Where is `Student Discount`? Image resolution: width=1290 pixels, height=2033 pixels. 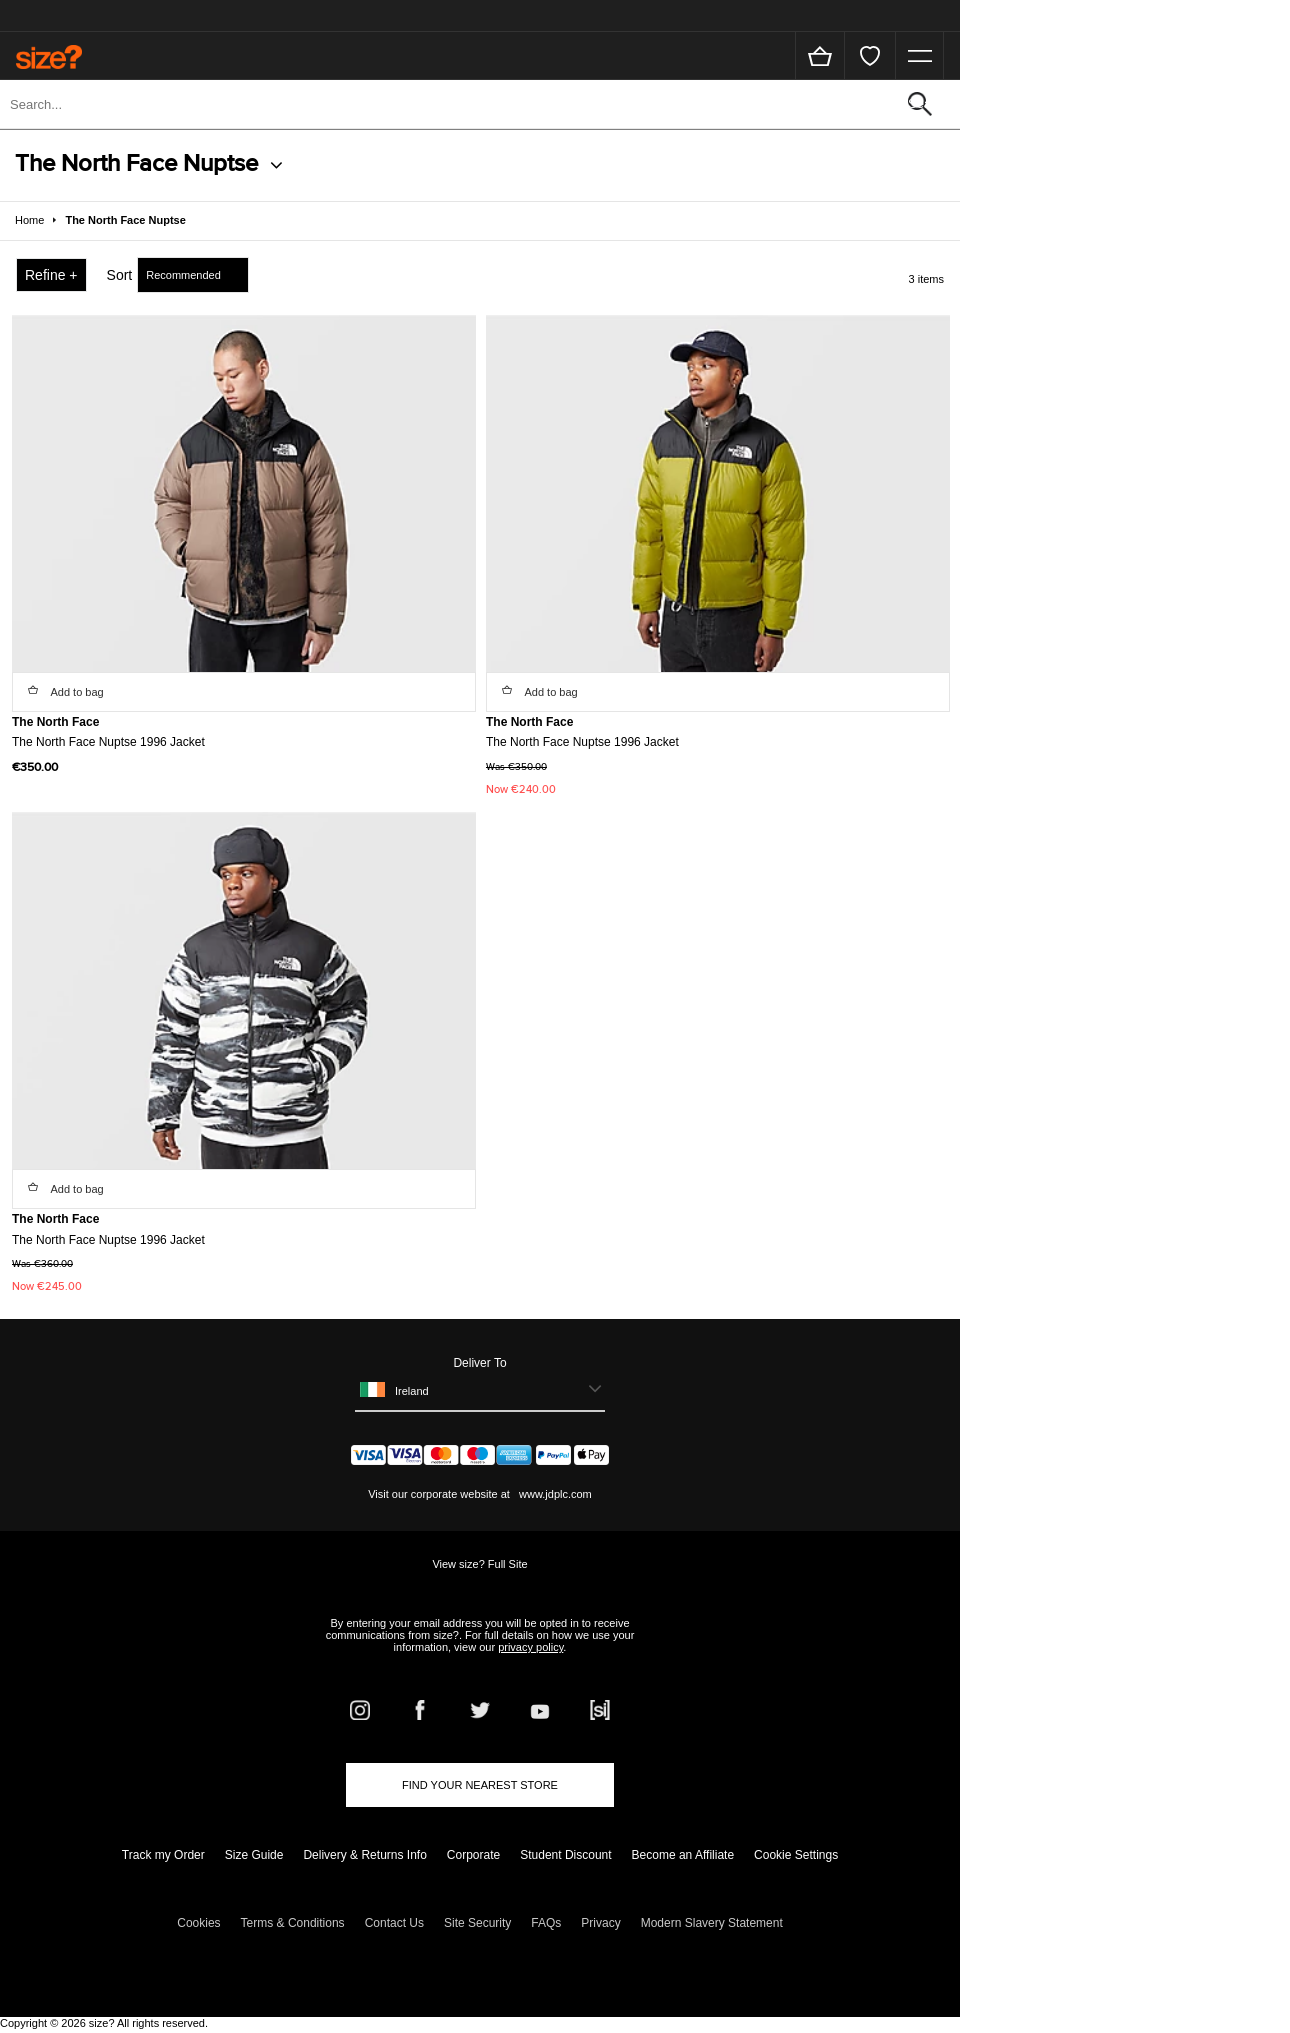 Student Discount is located at coordinates (565, 1855).